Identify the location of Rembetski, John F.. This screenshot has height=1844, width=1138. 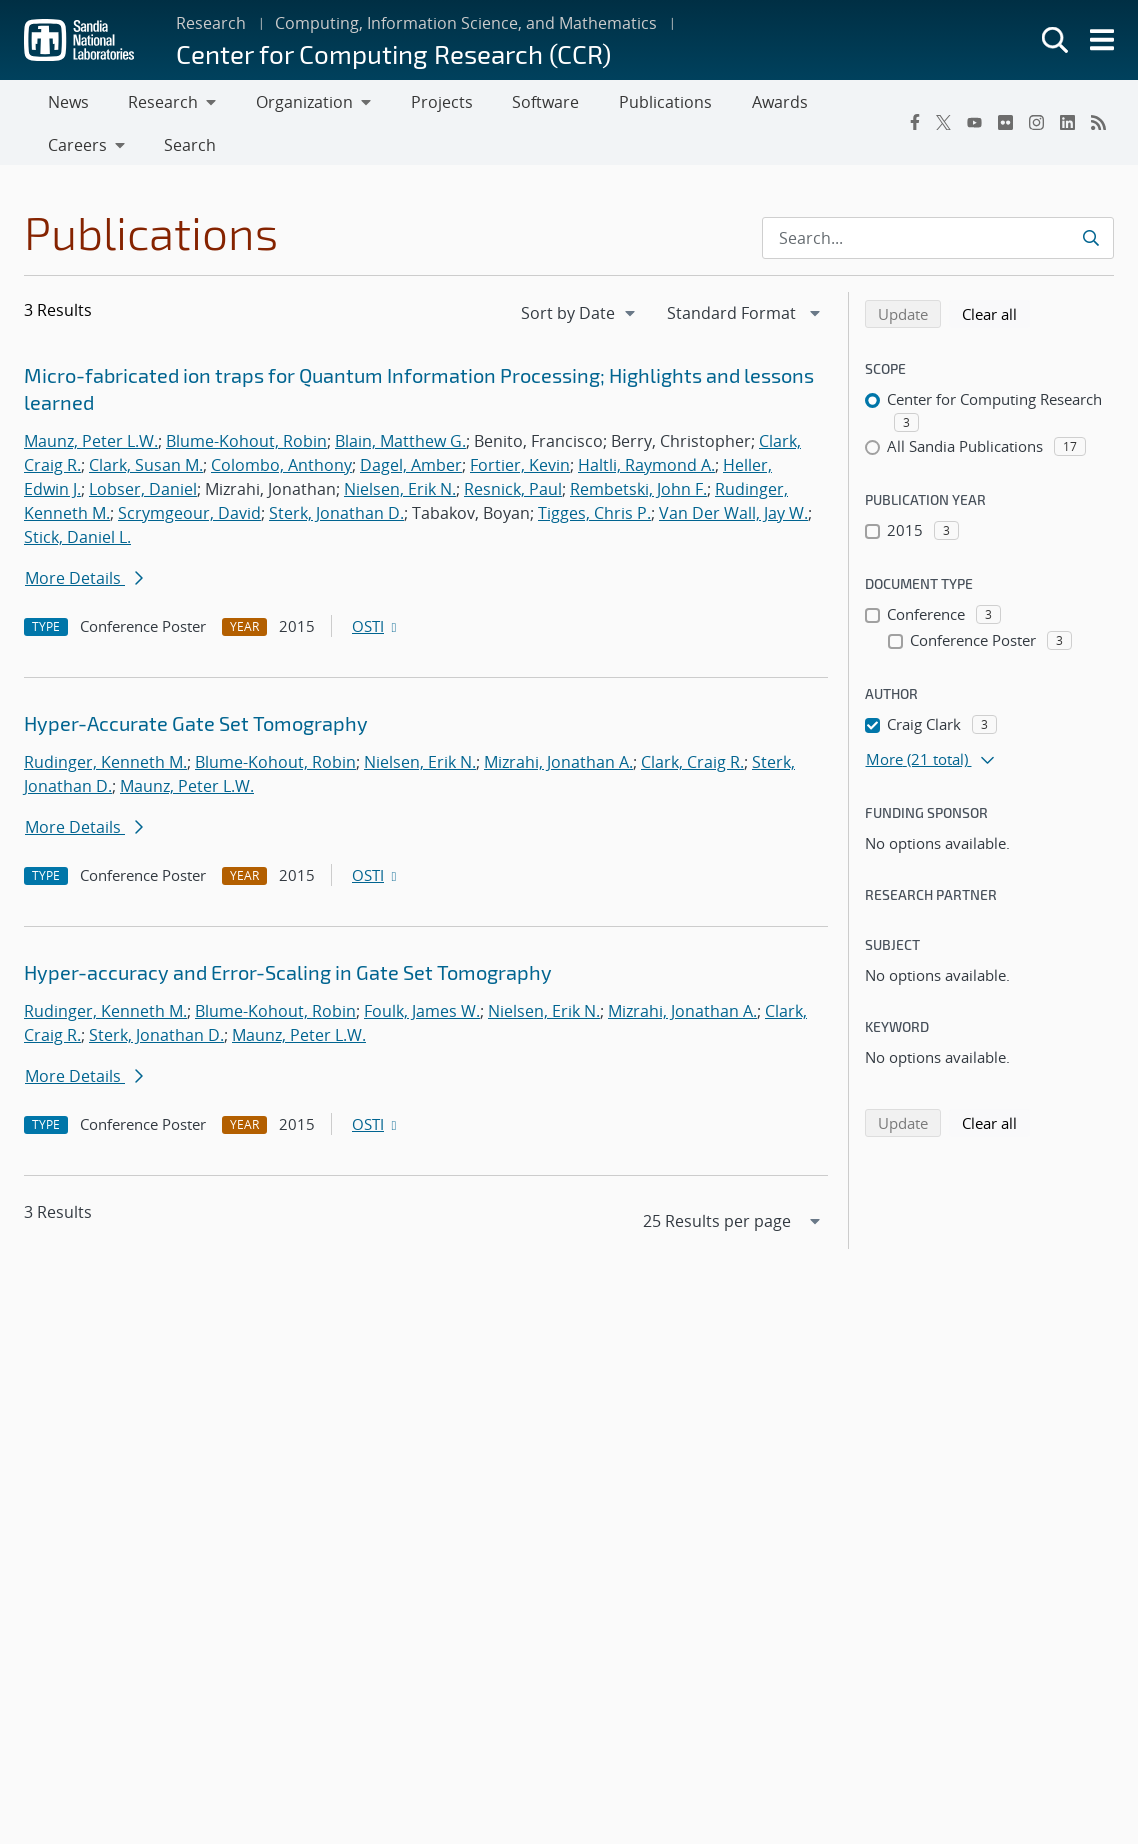
(638, 497).